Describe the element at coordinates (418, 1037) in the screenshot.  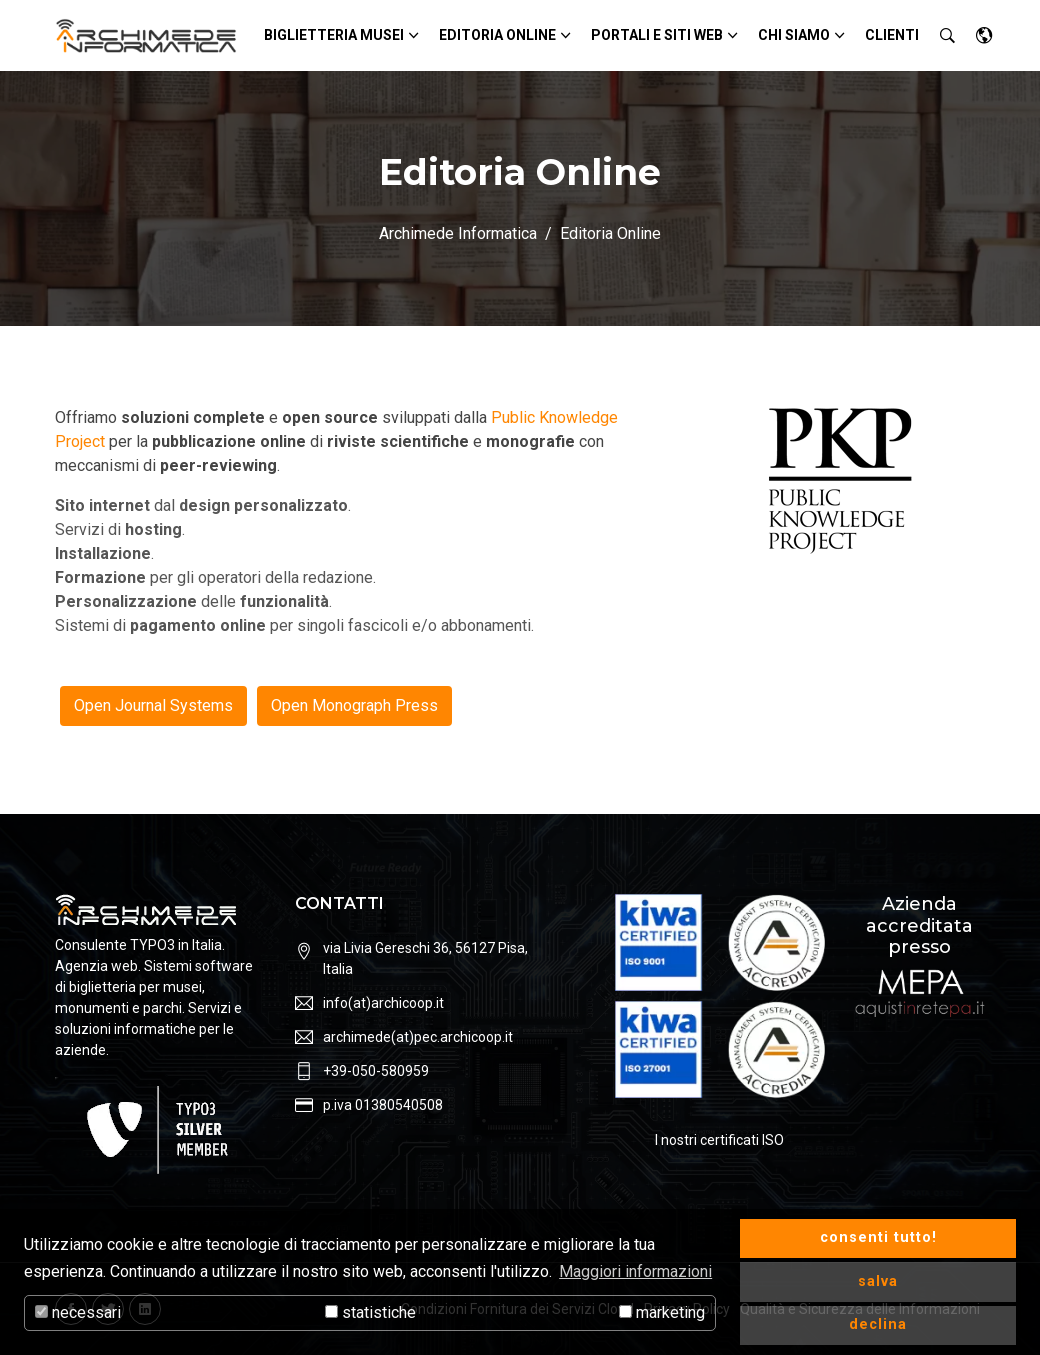
I see `archimede(at)pec.archicoop.it` at that location.